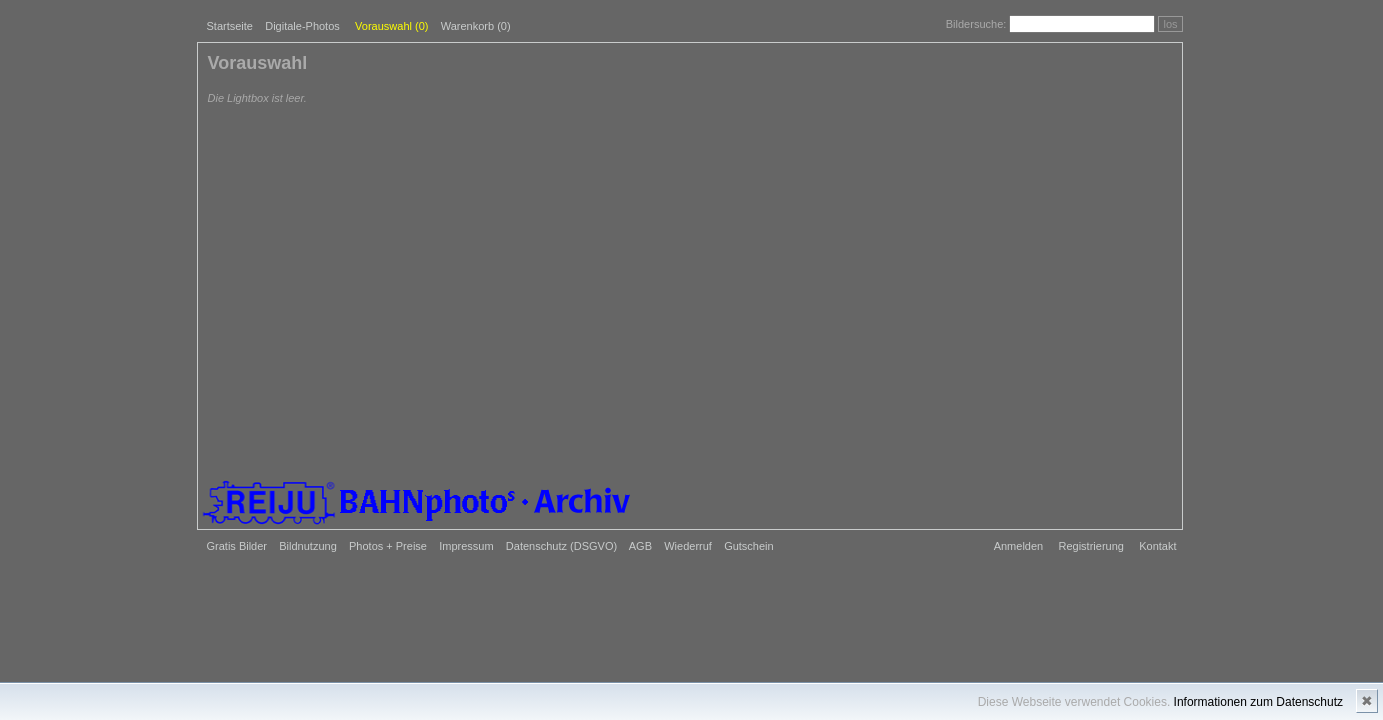 The width and height of the screenshot is (1383, 720). Describe the element at coordinates (561, 546) in the screenshot. I see `Datenschutz (DSGVO)` at that location.